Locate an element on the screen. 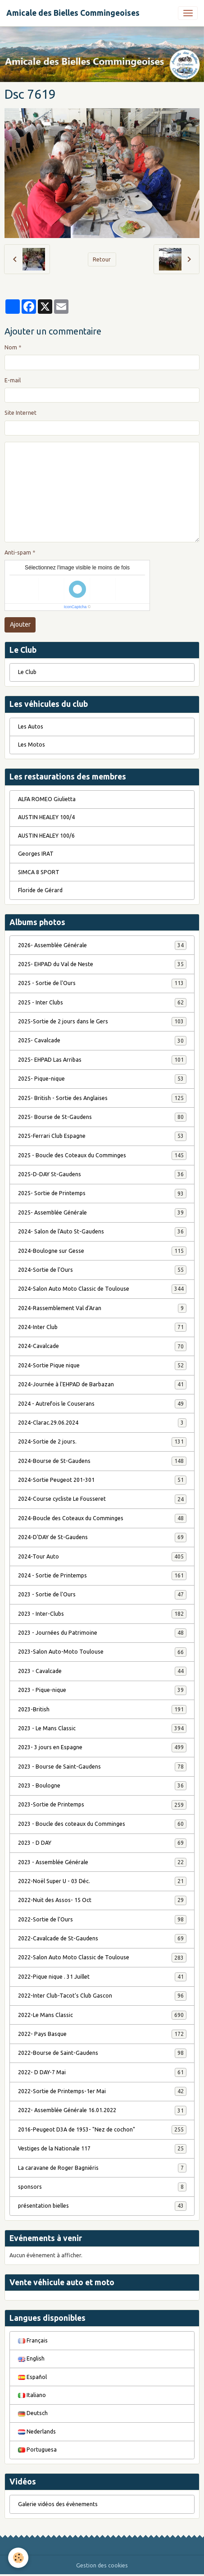  2025- Bourse de St-Gaudens is located at coordinates (102, 1117).